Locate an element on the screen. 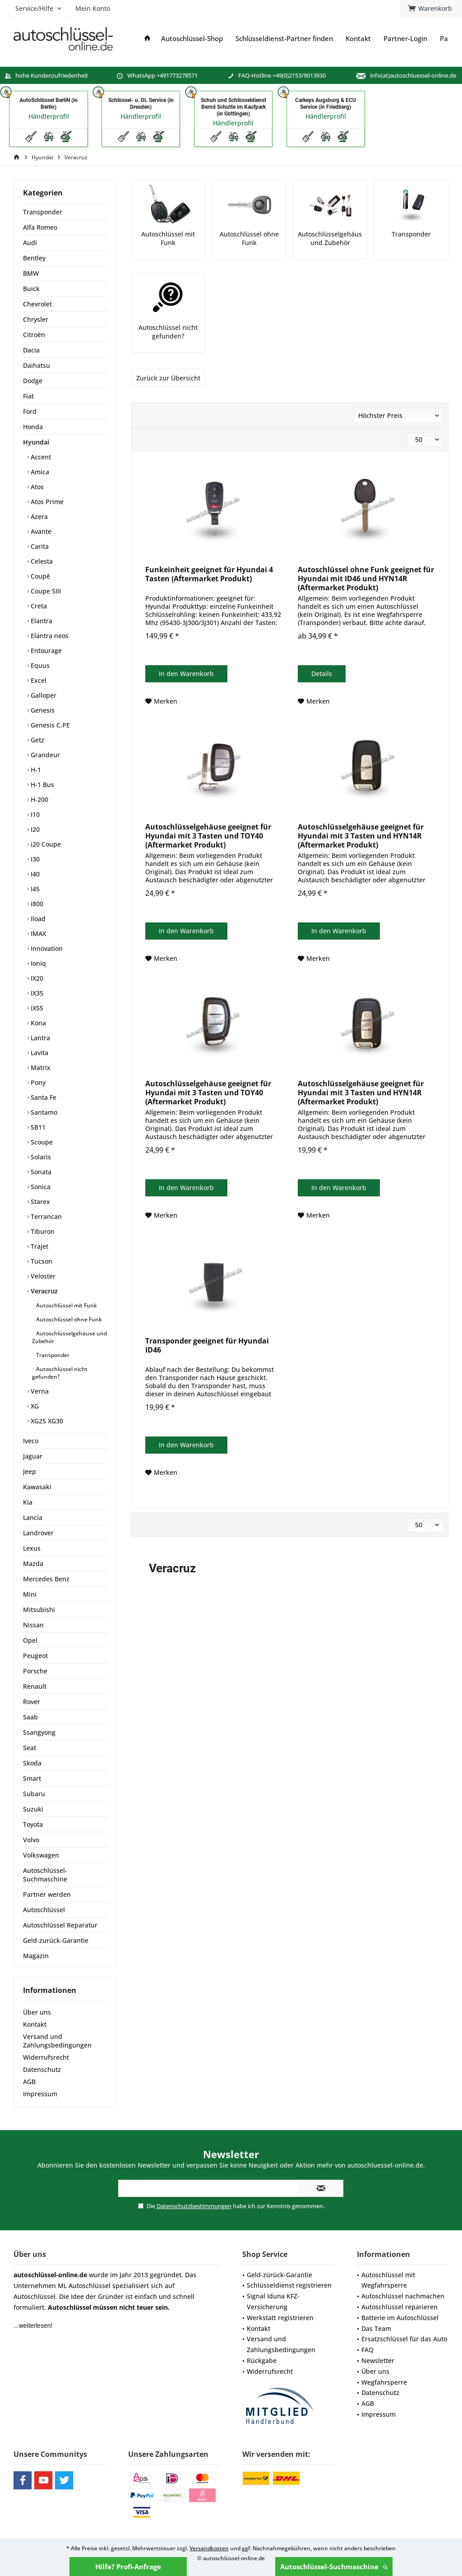  Widerrufsrecht is located at coordinates (46, 2057).